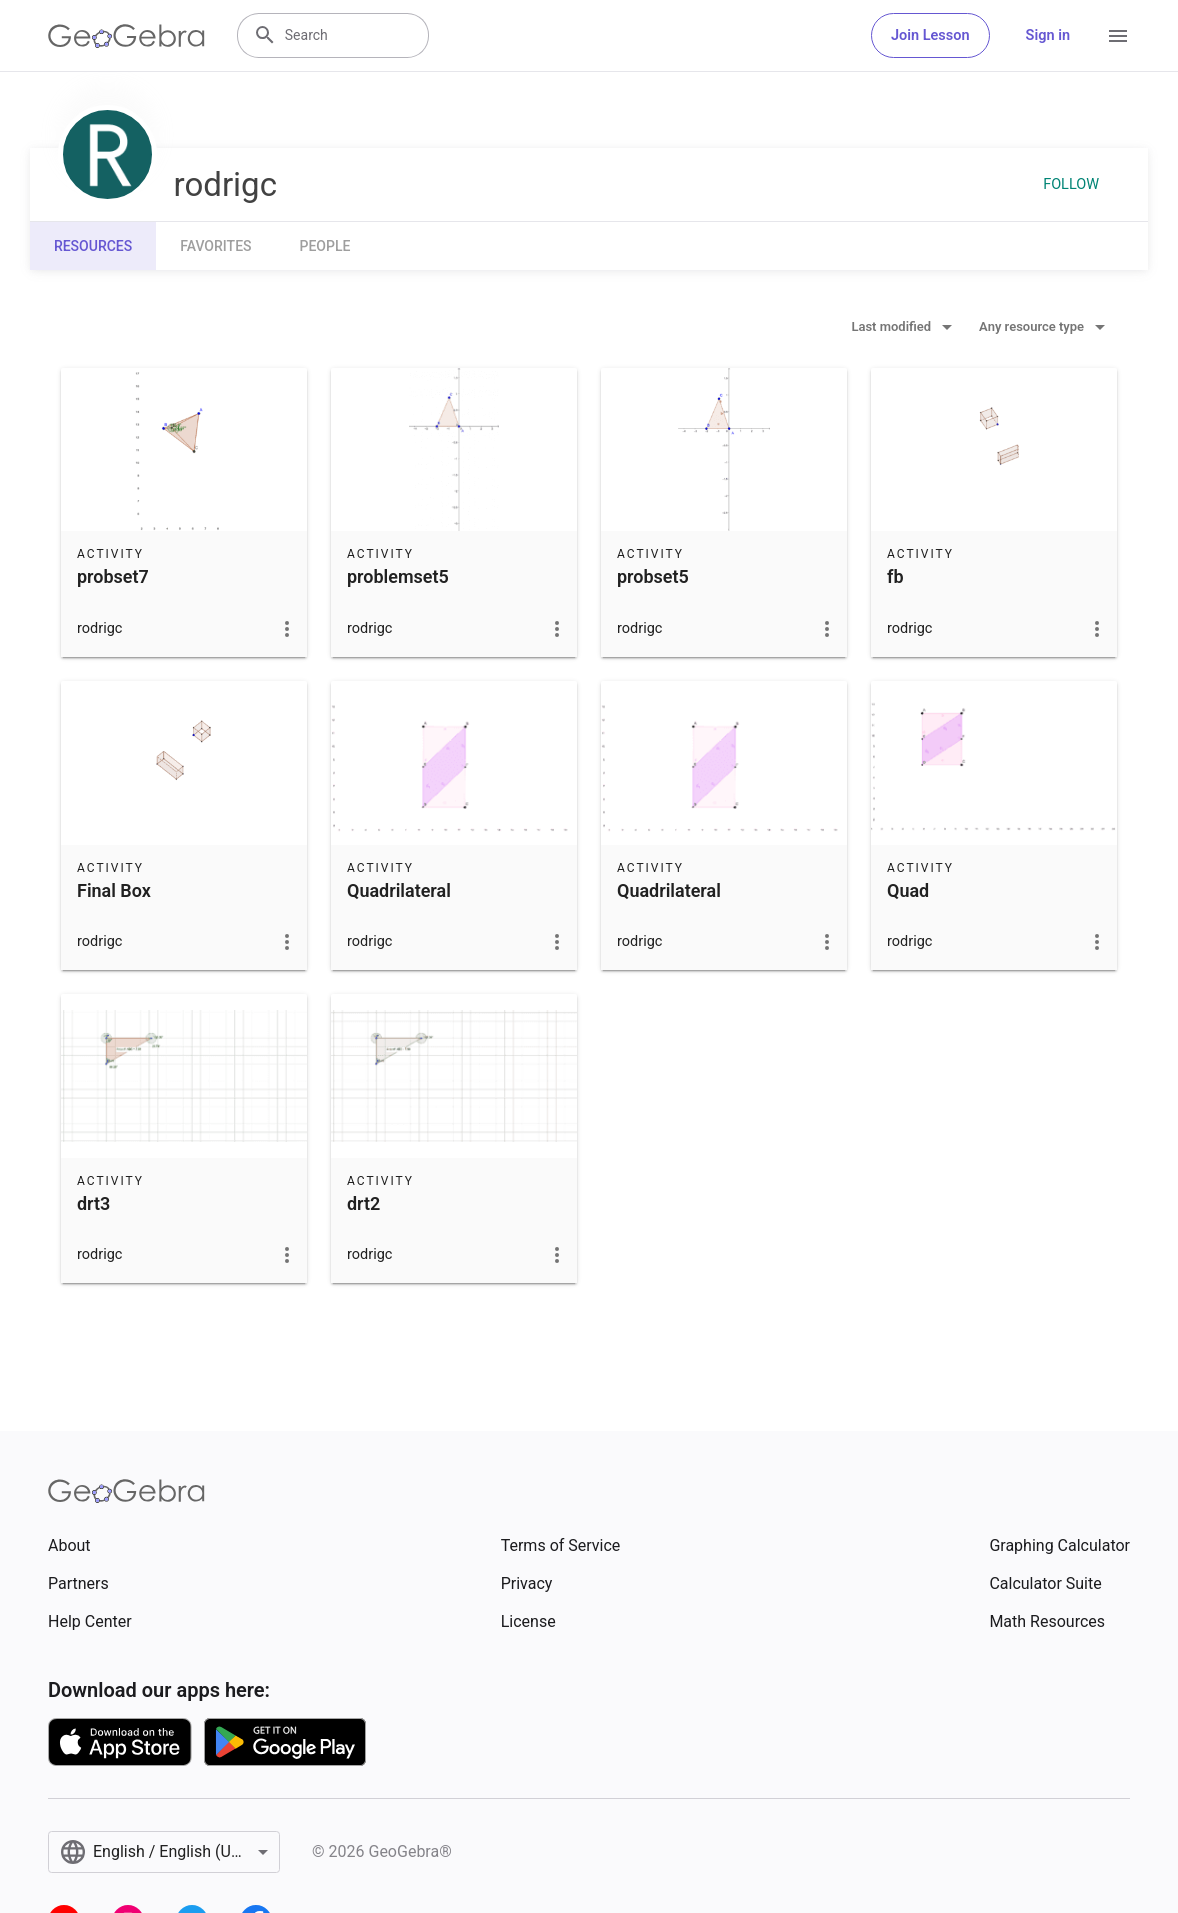  What do you see at coordinates (895, 576) in the screenshot?
I see `fb` at bounding box center [895, 576].